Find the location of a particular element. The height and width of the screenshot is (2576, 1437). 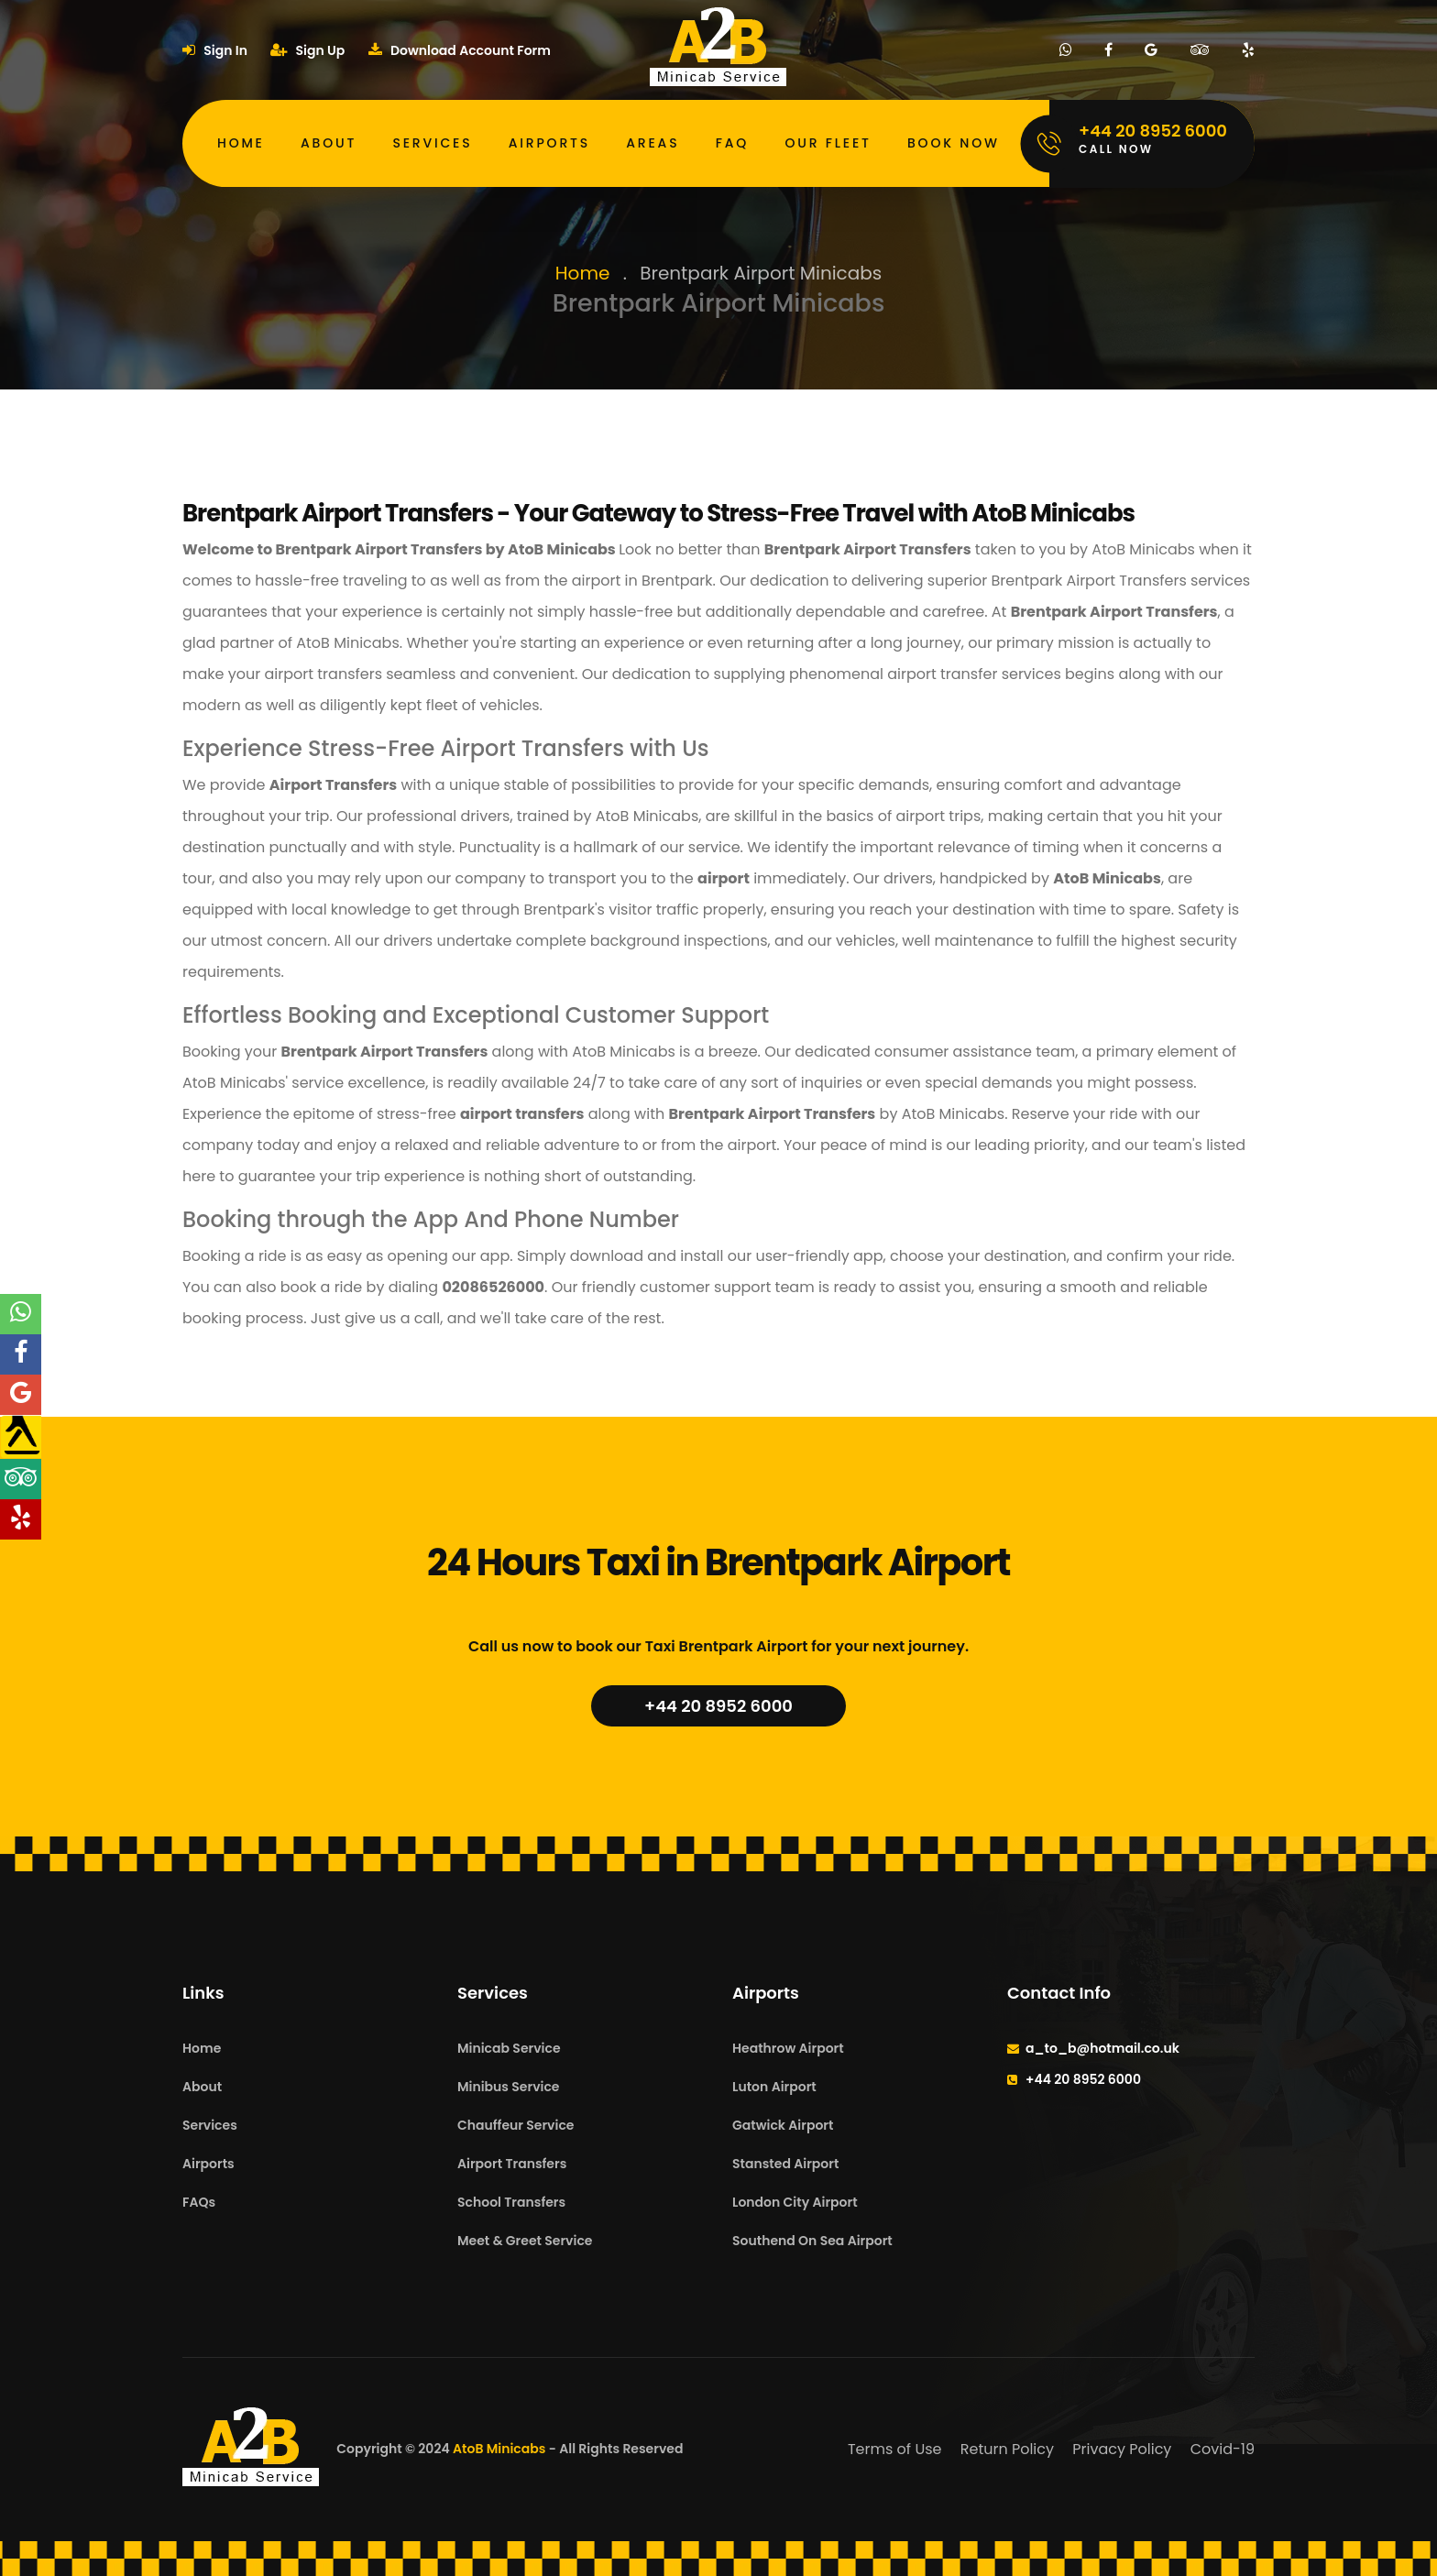

Airport Transfers is located at coordinates (511, 2163).